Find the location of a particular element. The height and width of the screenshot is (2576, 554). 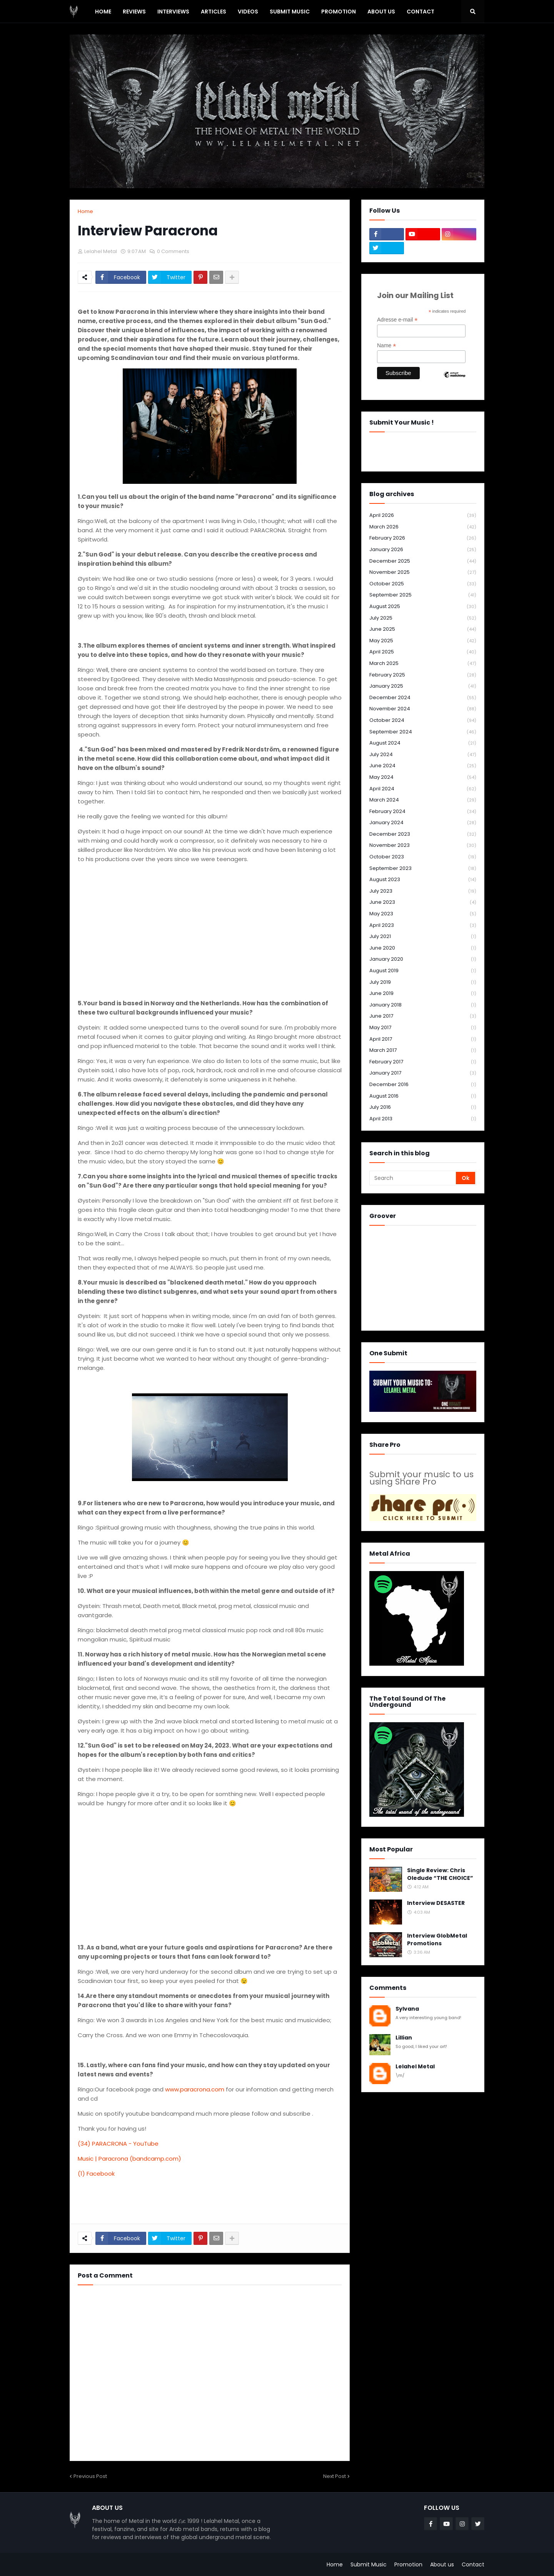

April 2017 is located at coordinates (422, 1039).